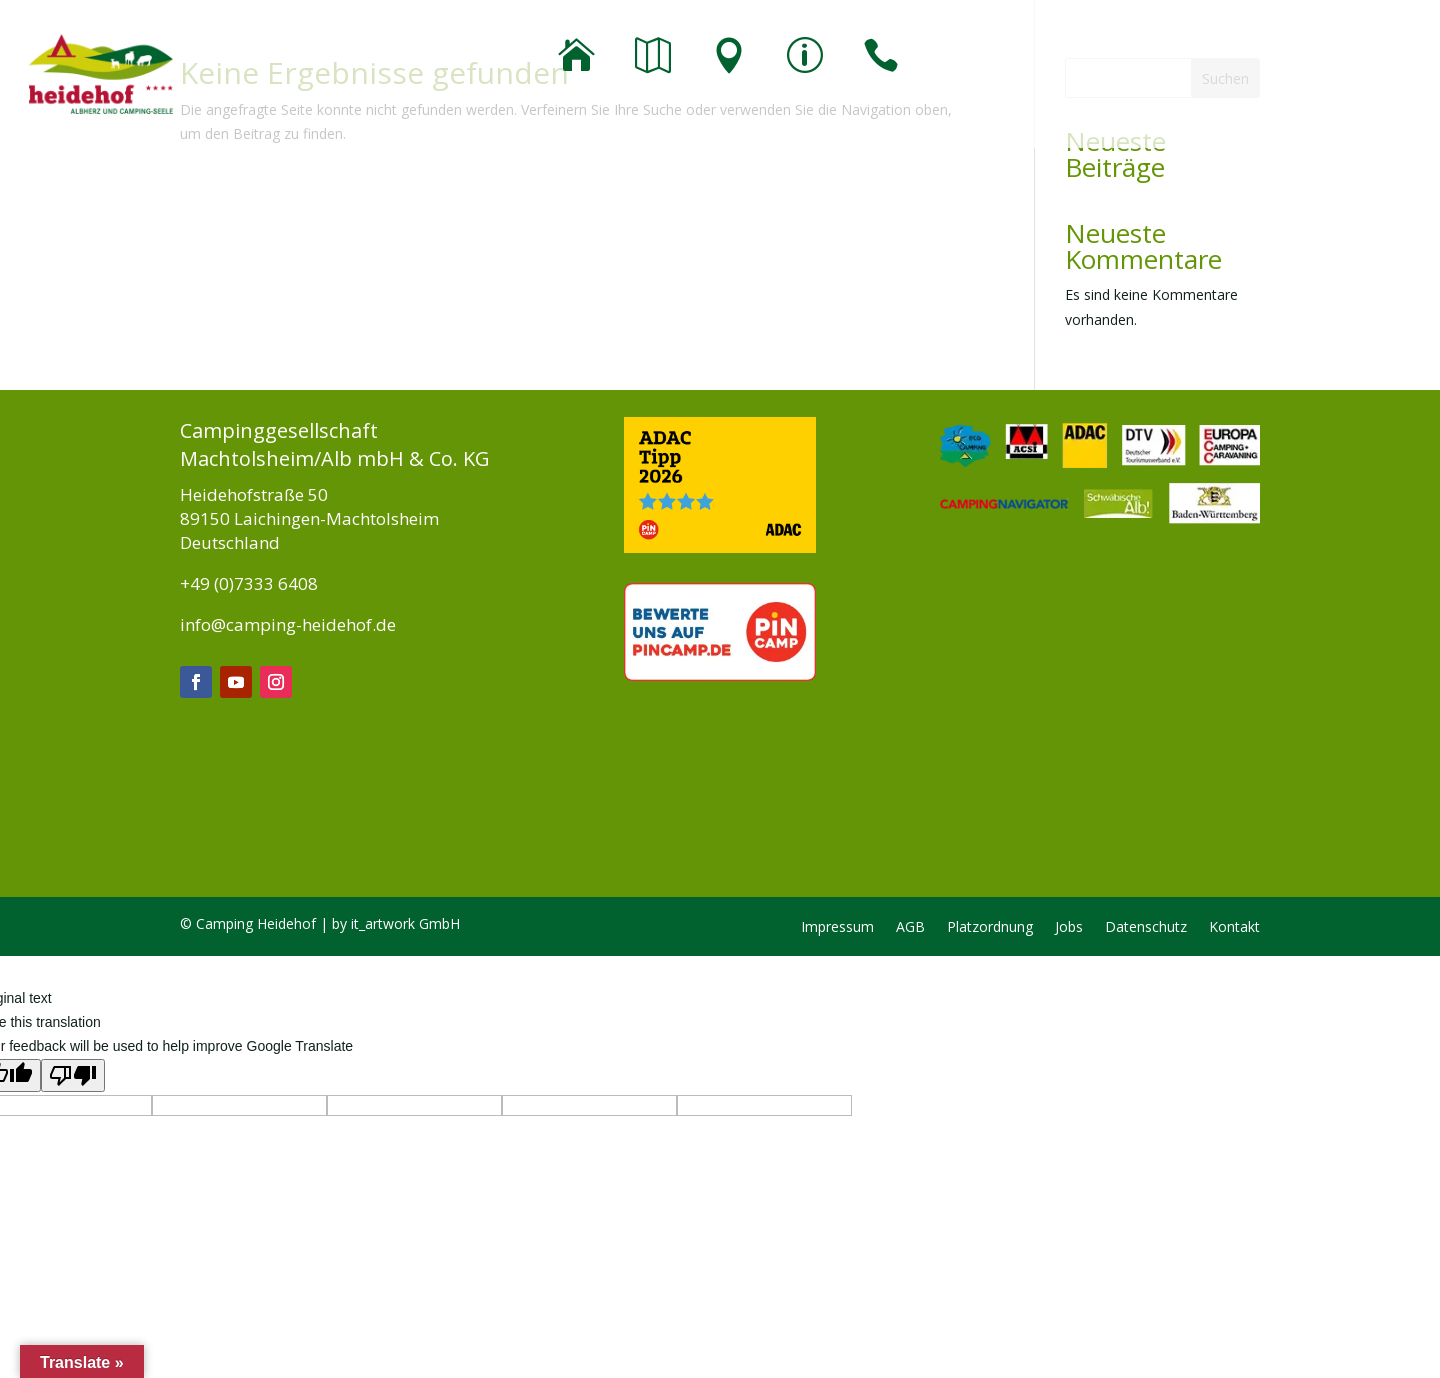  Describe the element at coordinates (73, 1075) in the screenshot. I see `[Poor translation]` at that location.